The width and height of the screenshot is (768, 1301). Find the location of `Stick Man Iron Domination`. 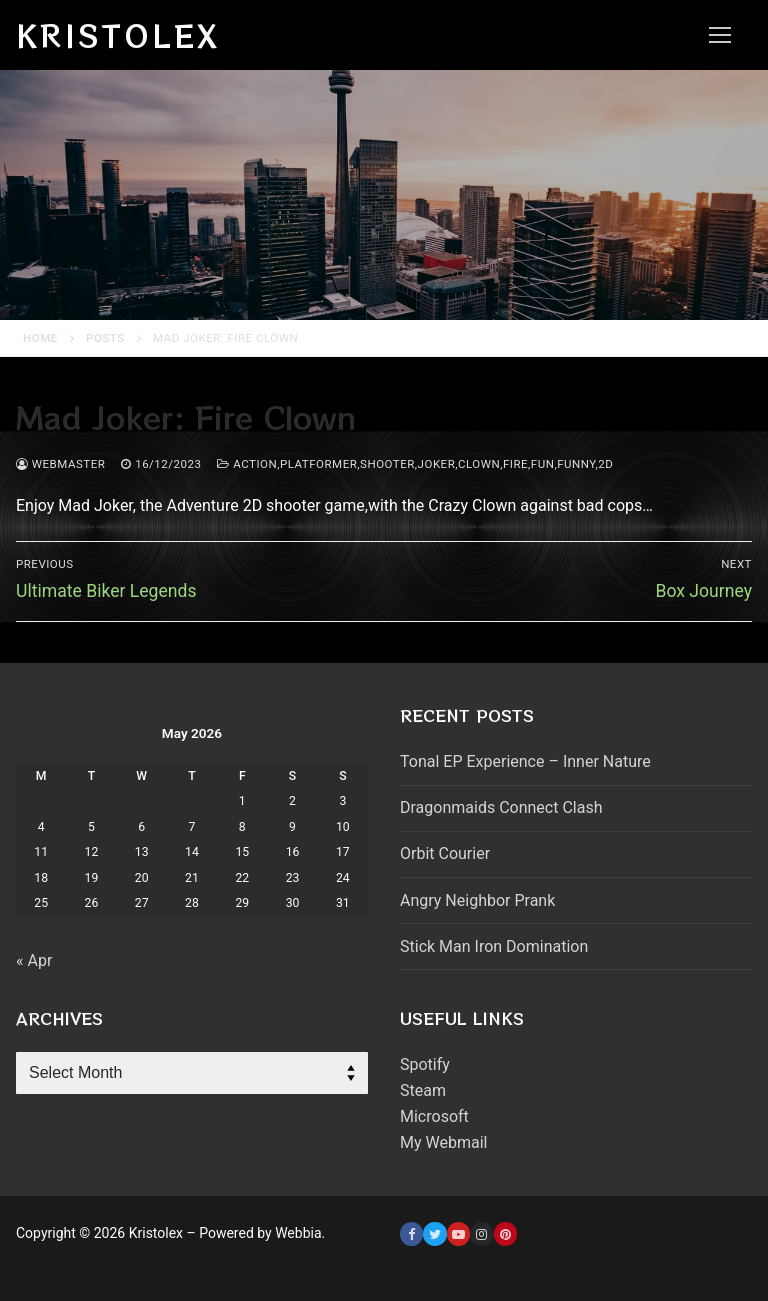

Stick Man Iron Domination is located at coordinates (494, 946).